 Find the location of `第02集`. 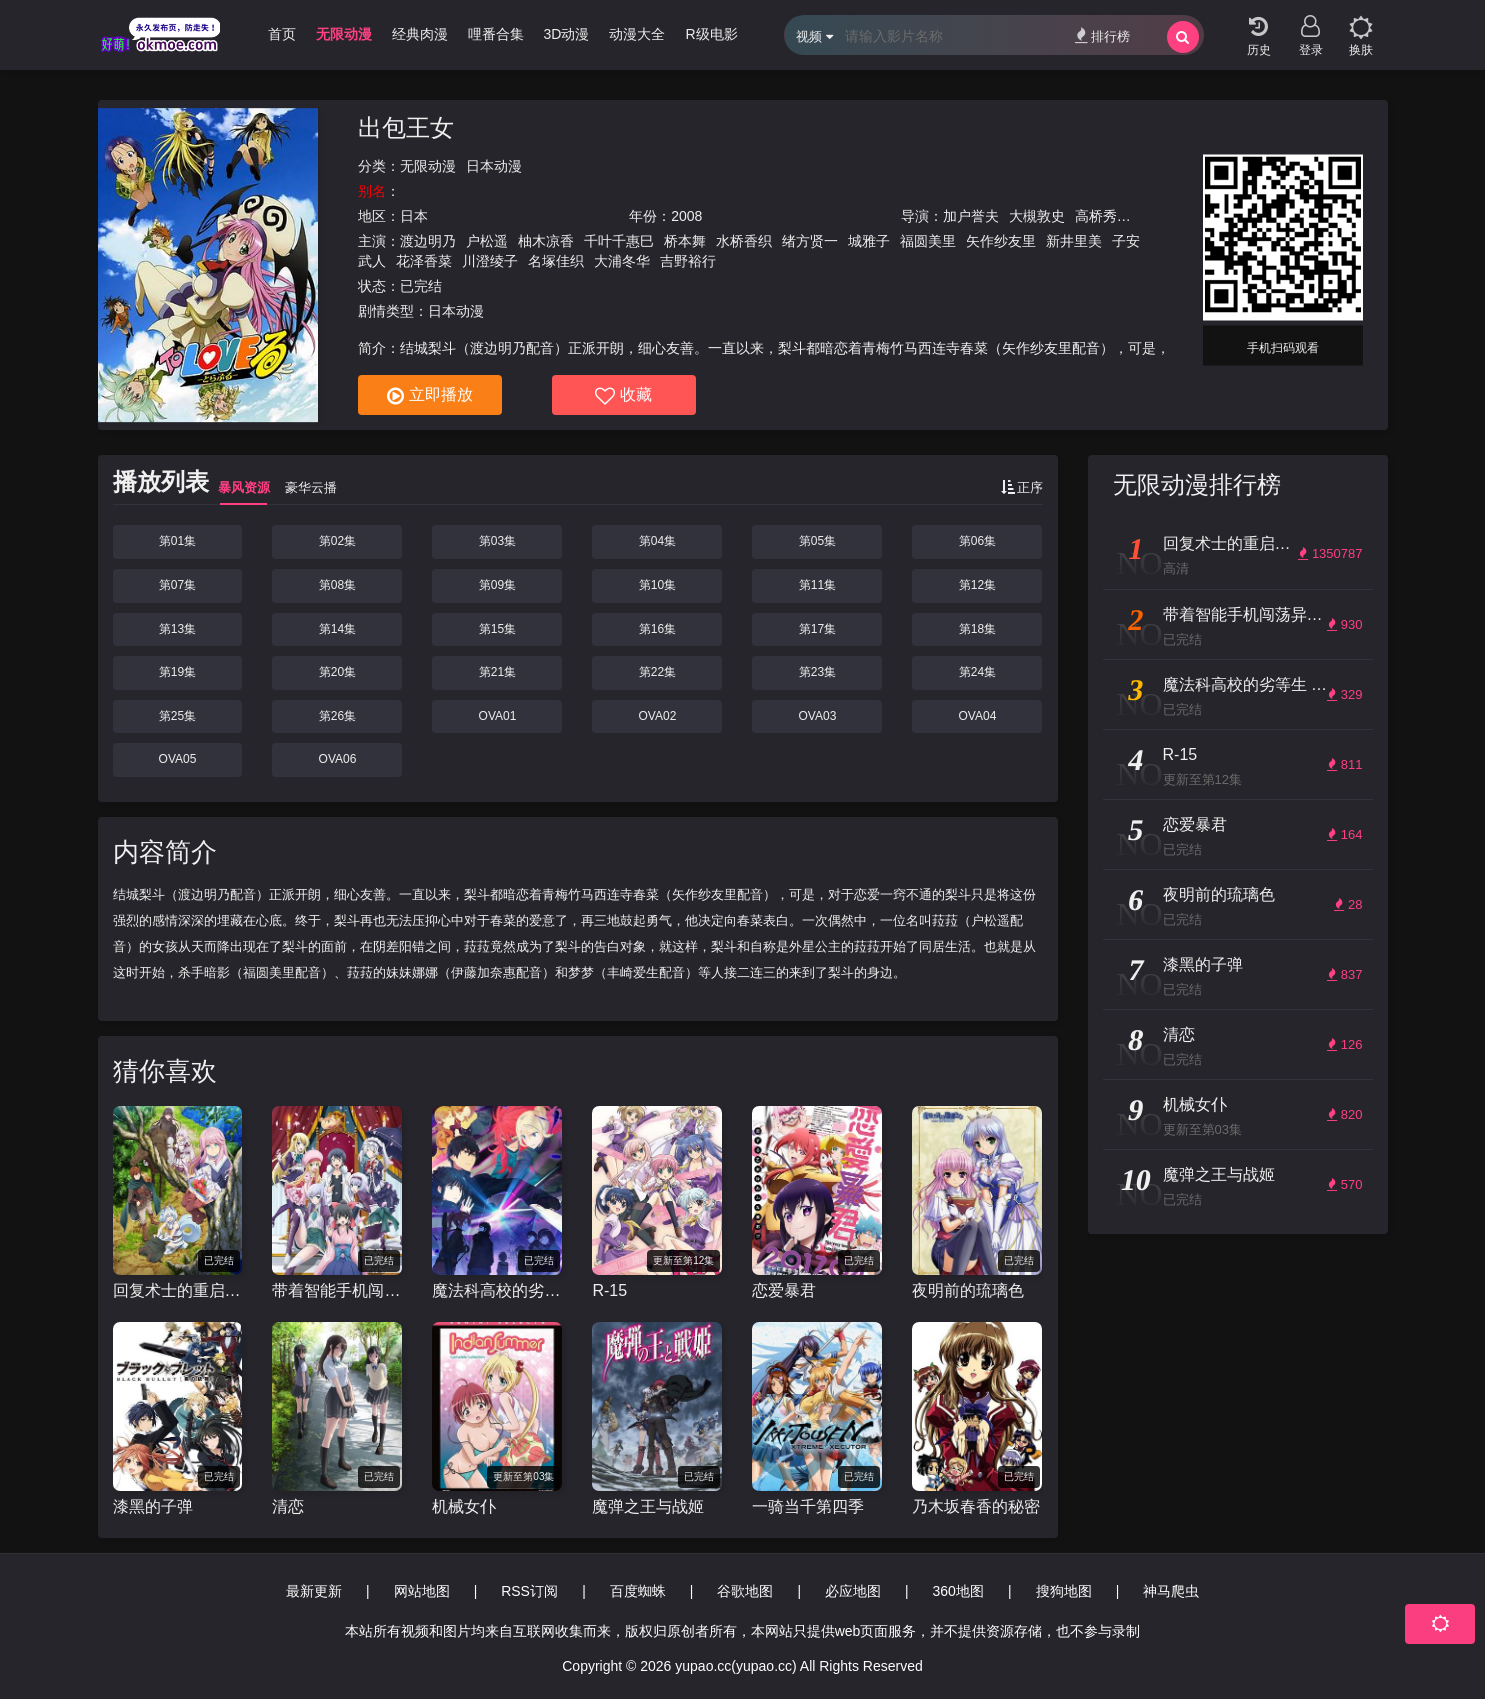

第02集 is located at coordinates (337, 541).